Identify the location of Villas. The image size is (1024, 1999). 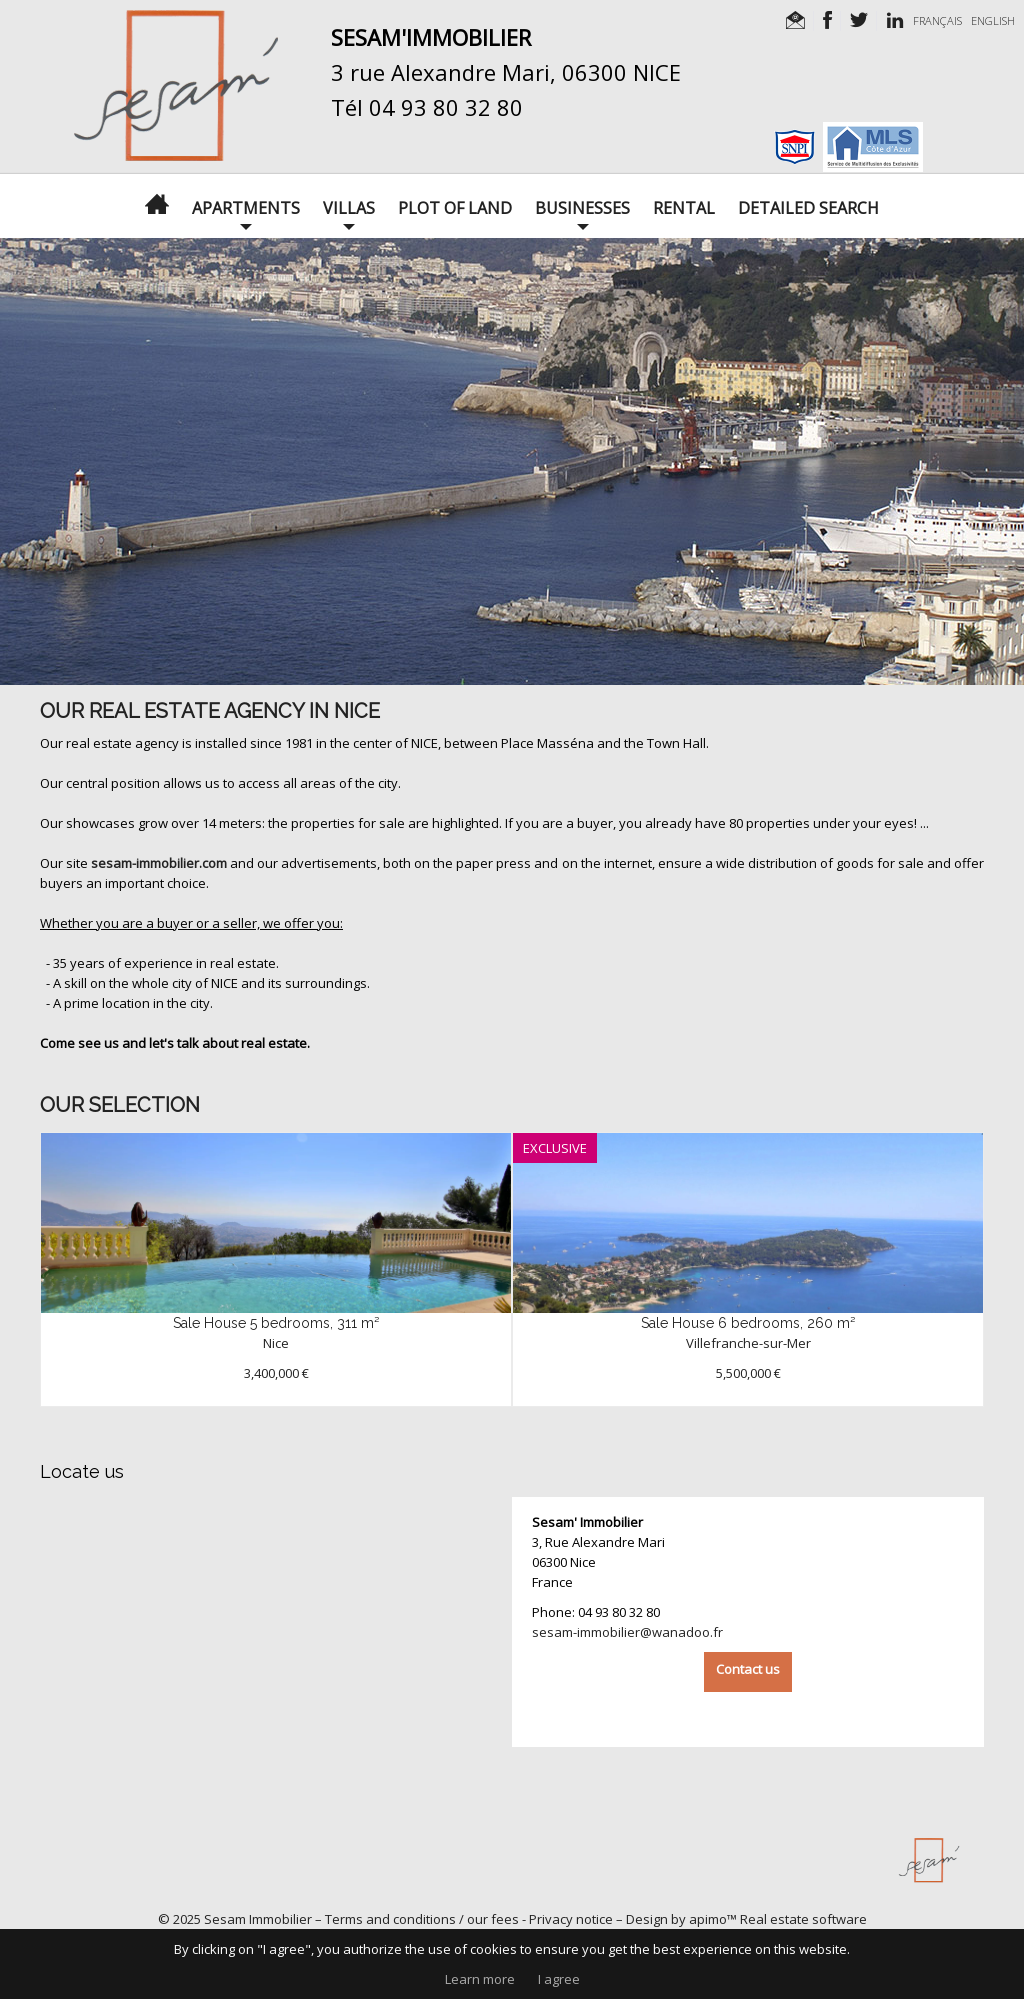
(349, 208).